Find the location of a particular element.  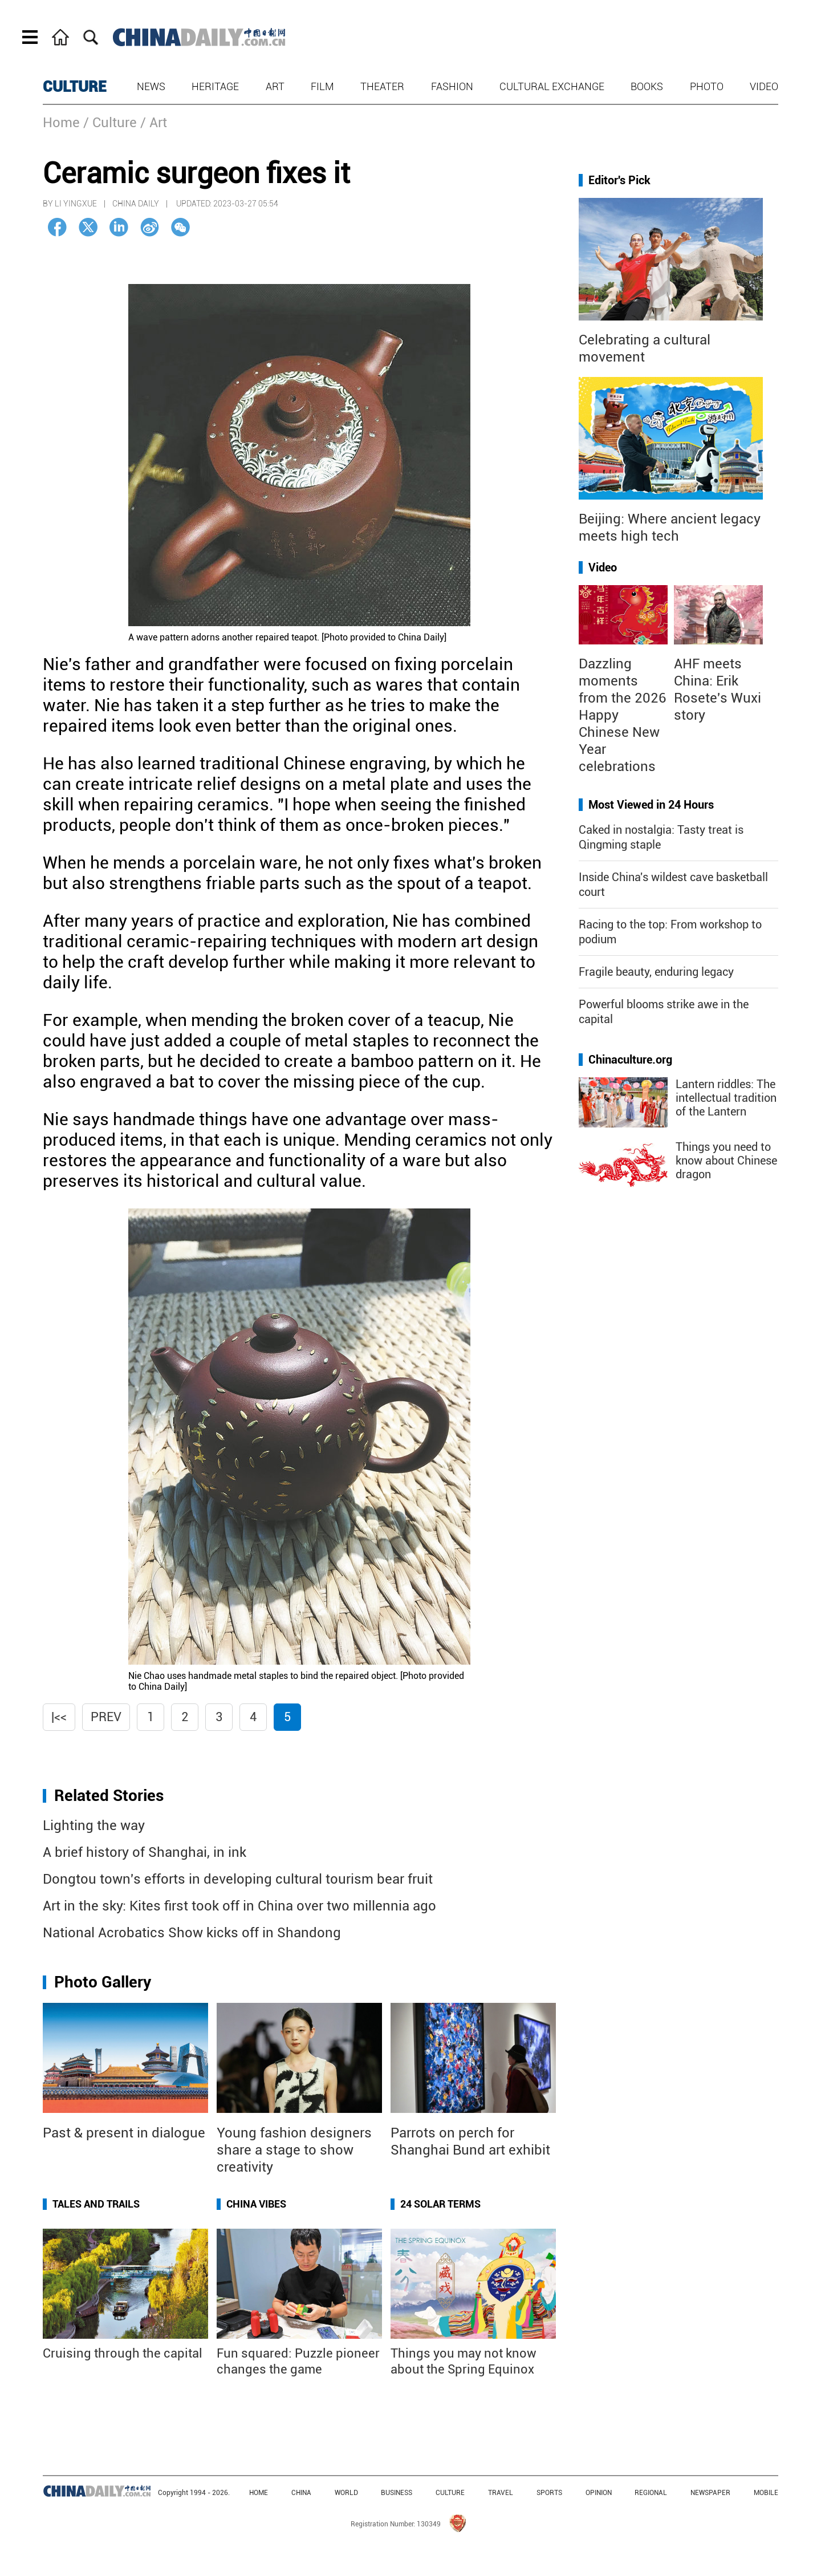

|<< is located at coordinates (59, 1717).